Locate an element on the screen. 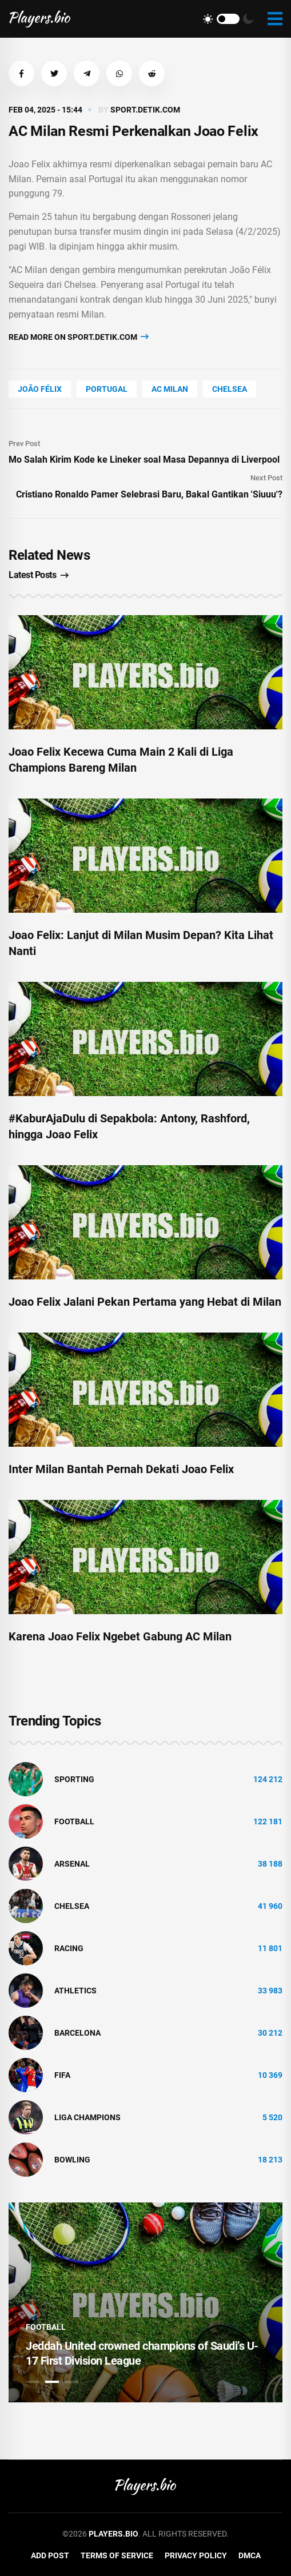 This screenshot has height=2576, width=291. Mo Salah Kirim Kode ke Lineker soal Masa Depannya di Liverpool is located at coordinates (144, 459).